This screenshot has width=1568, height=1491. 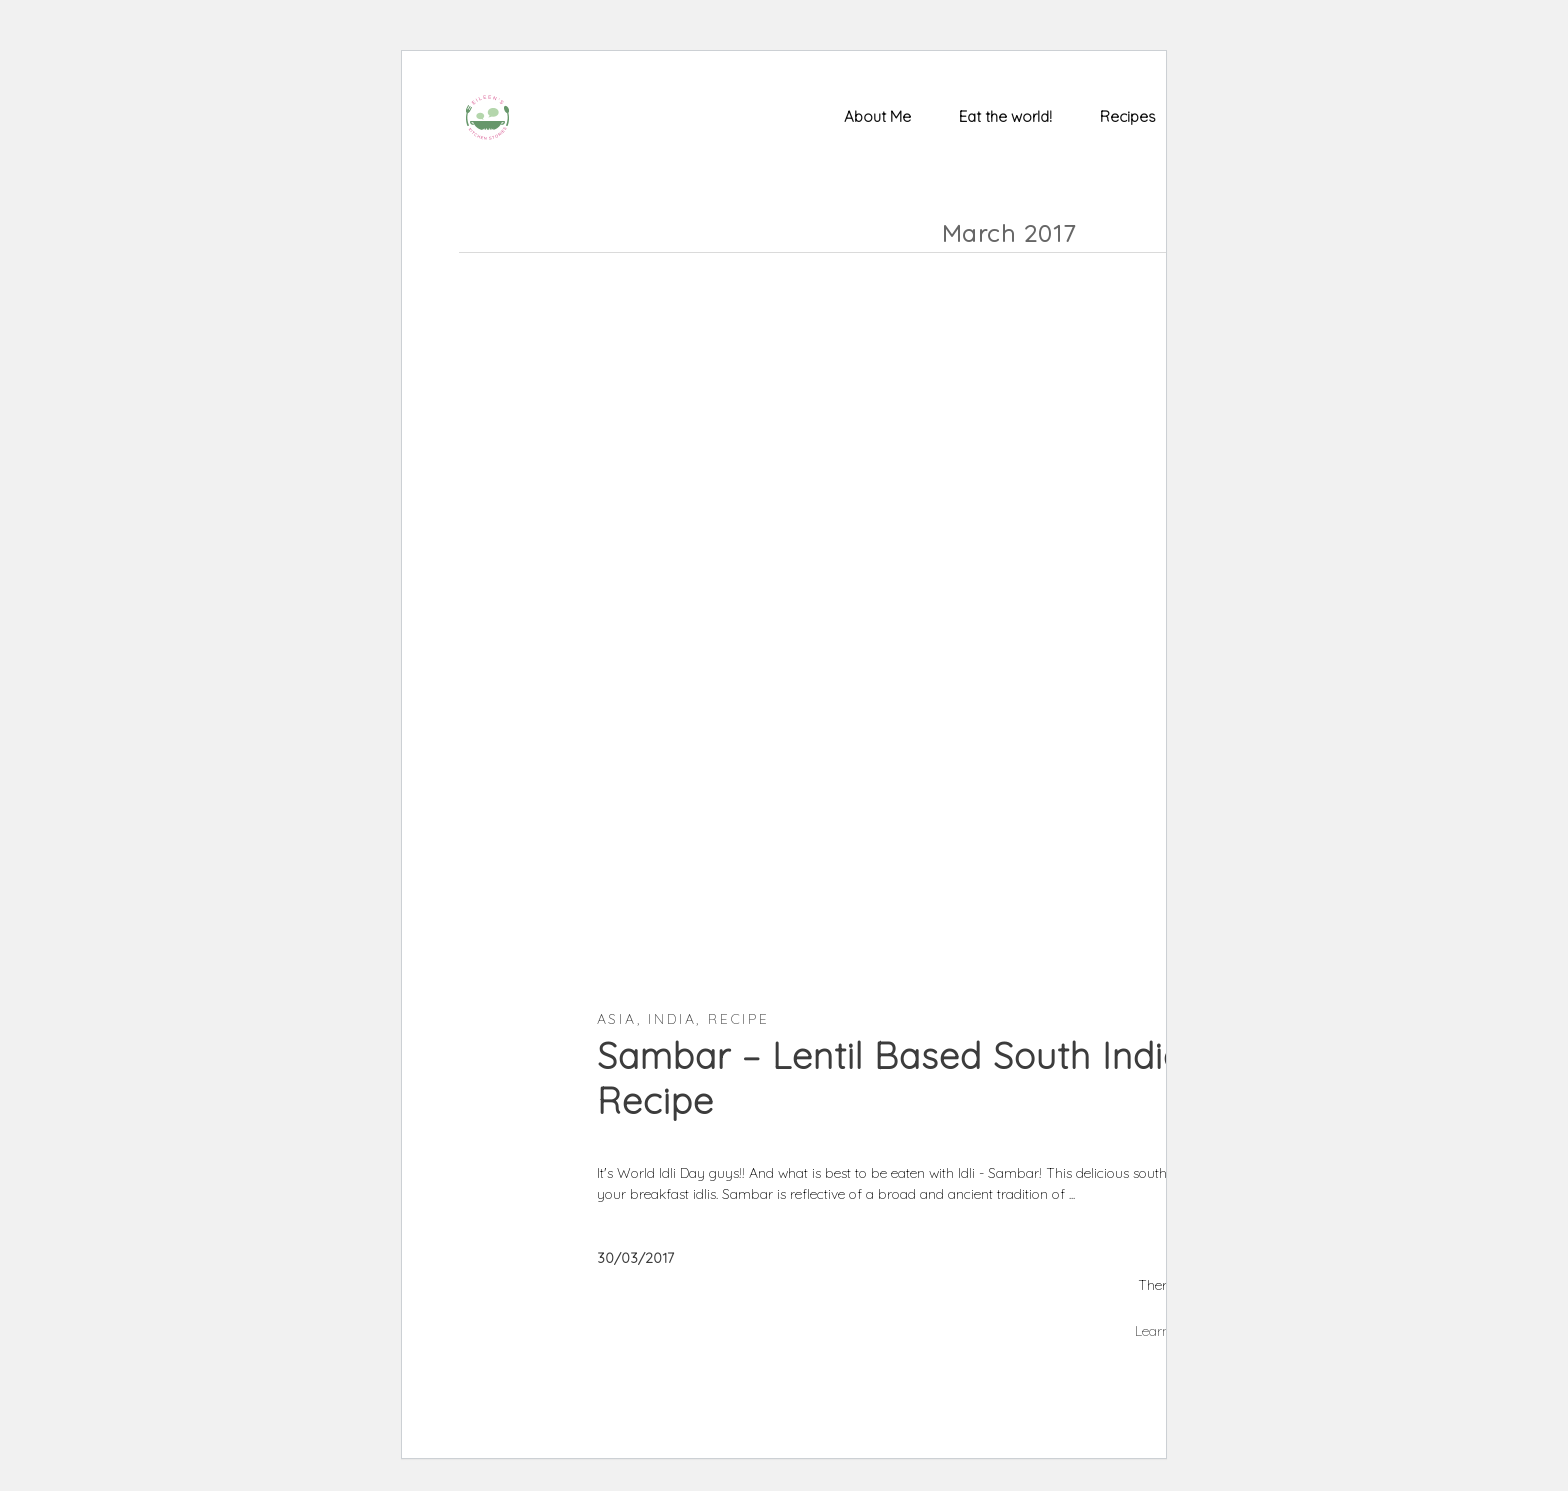 What do you see at coordinates (617, 1019) in the screenshot?
I see `Asia` at bounding box center [617, 1019].